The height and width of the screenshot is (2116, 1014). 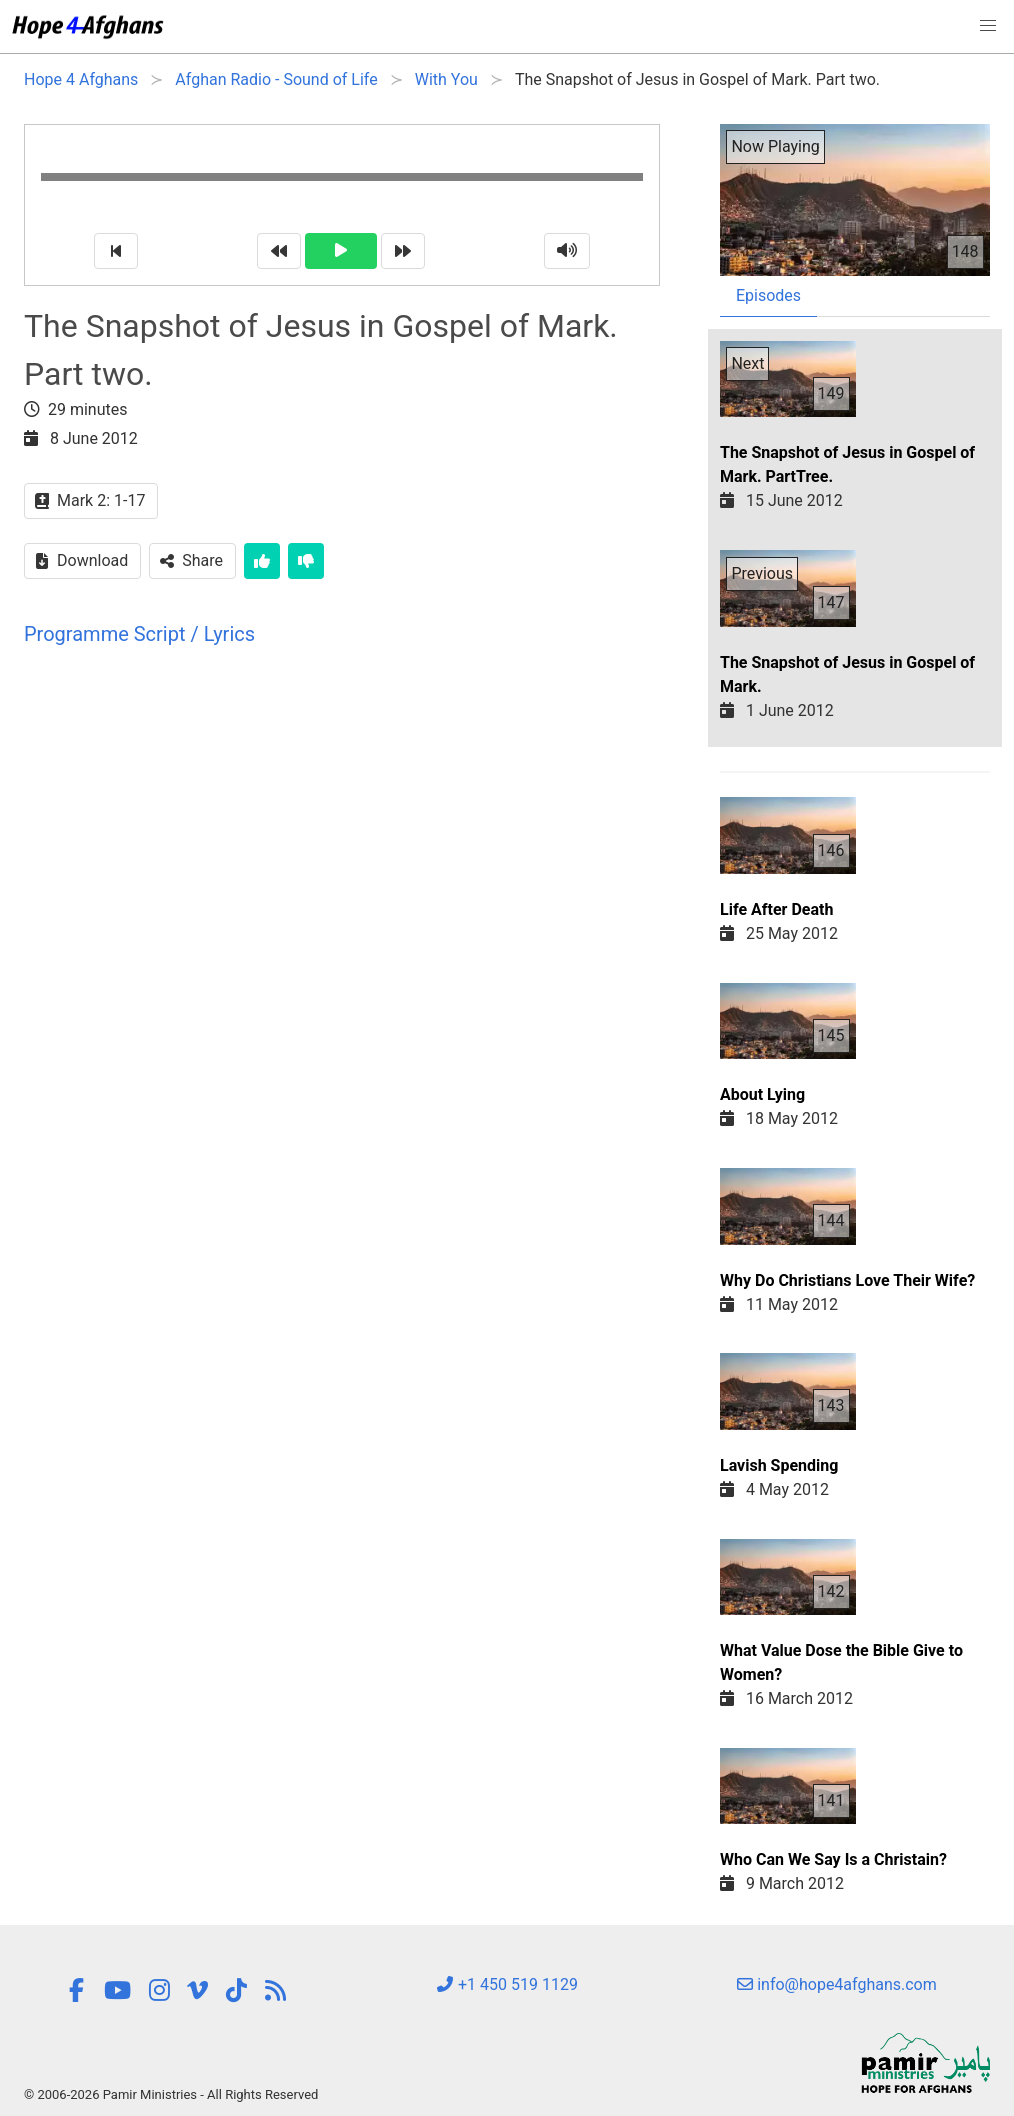 What do you see at coordinates (507, 1984) in the screenshot?
I see `+1 450 519 1129` at bounding box center [507, 1984].